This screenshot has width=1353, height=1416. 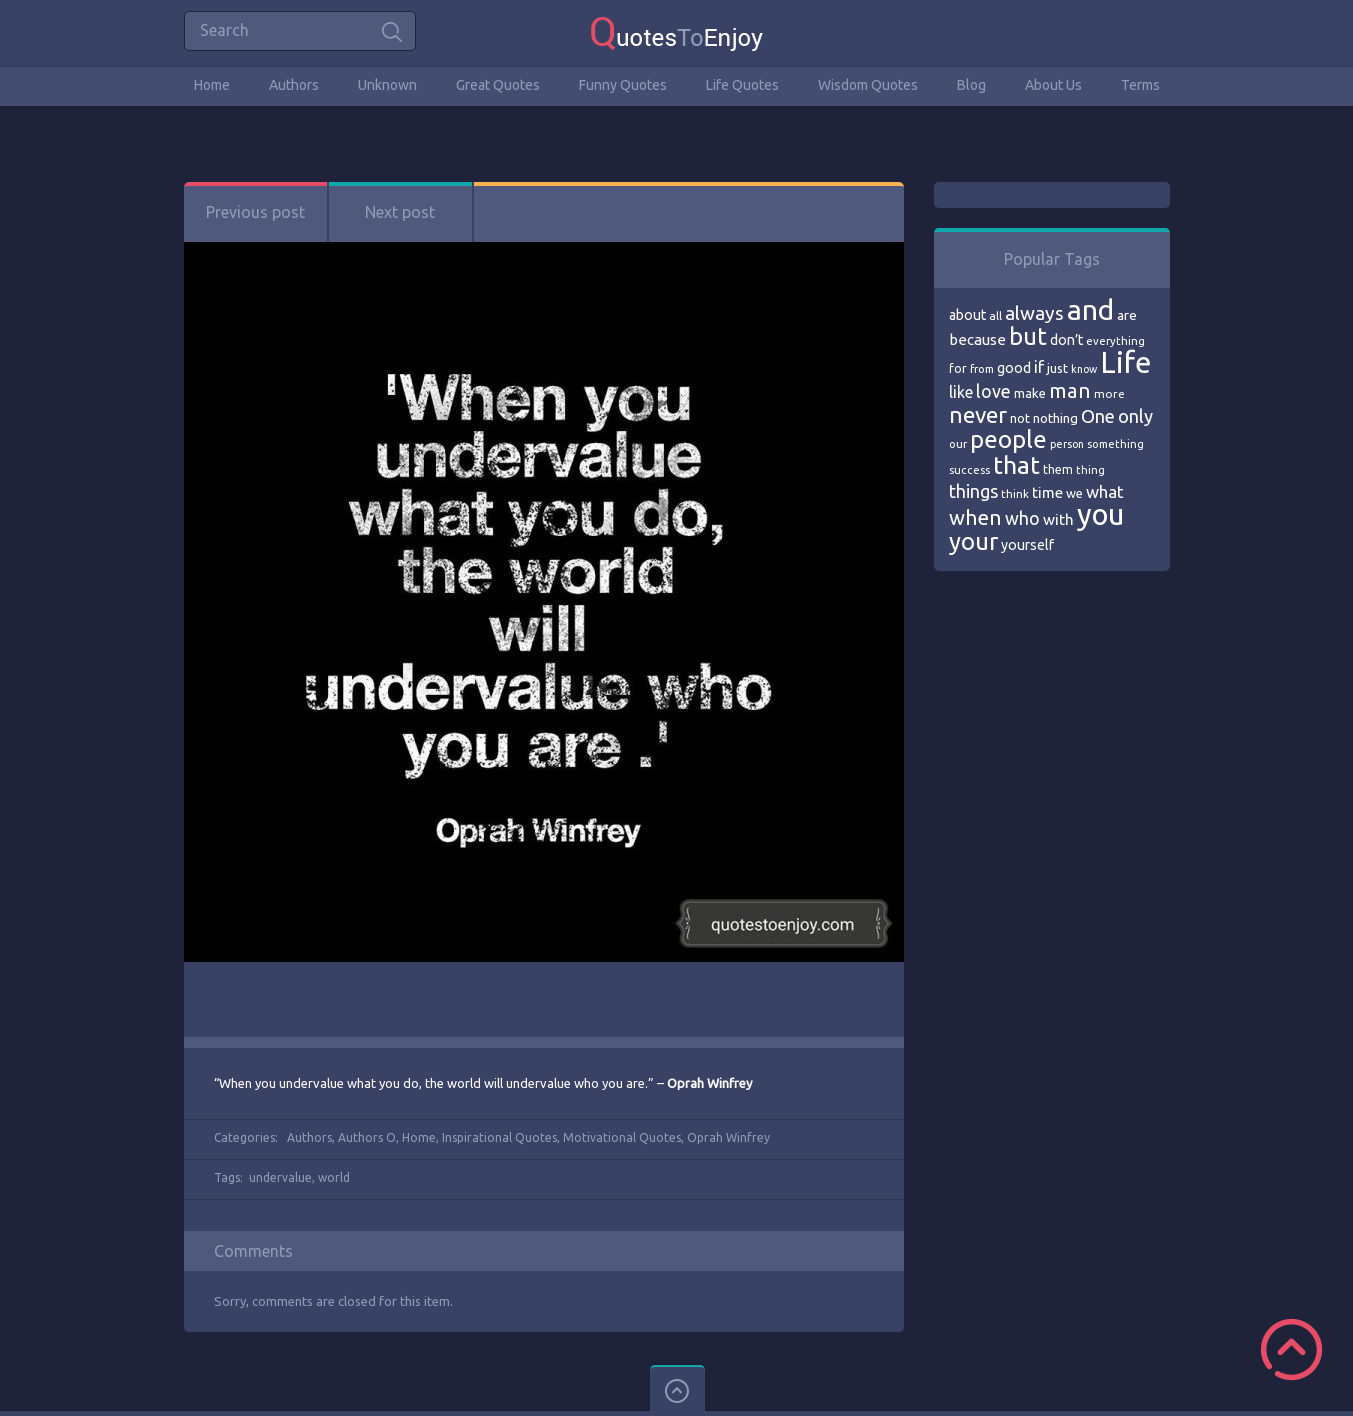 What do you see at coordinates (967, 315) in the screenshot?
I see `about [about (84 items)]` at bounding box center [967, 315].